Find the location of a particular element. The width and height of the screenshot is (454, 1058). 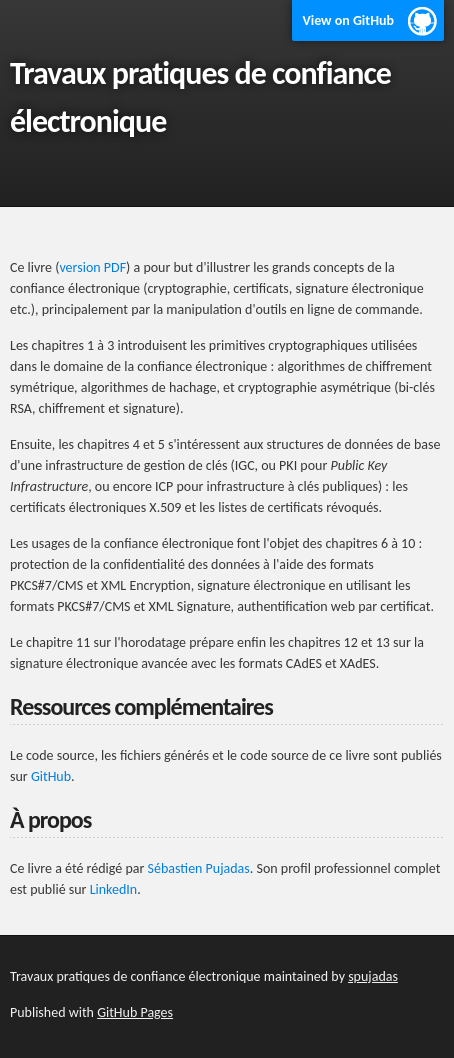

GitHub is located at coordinates (51, 776).